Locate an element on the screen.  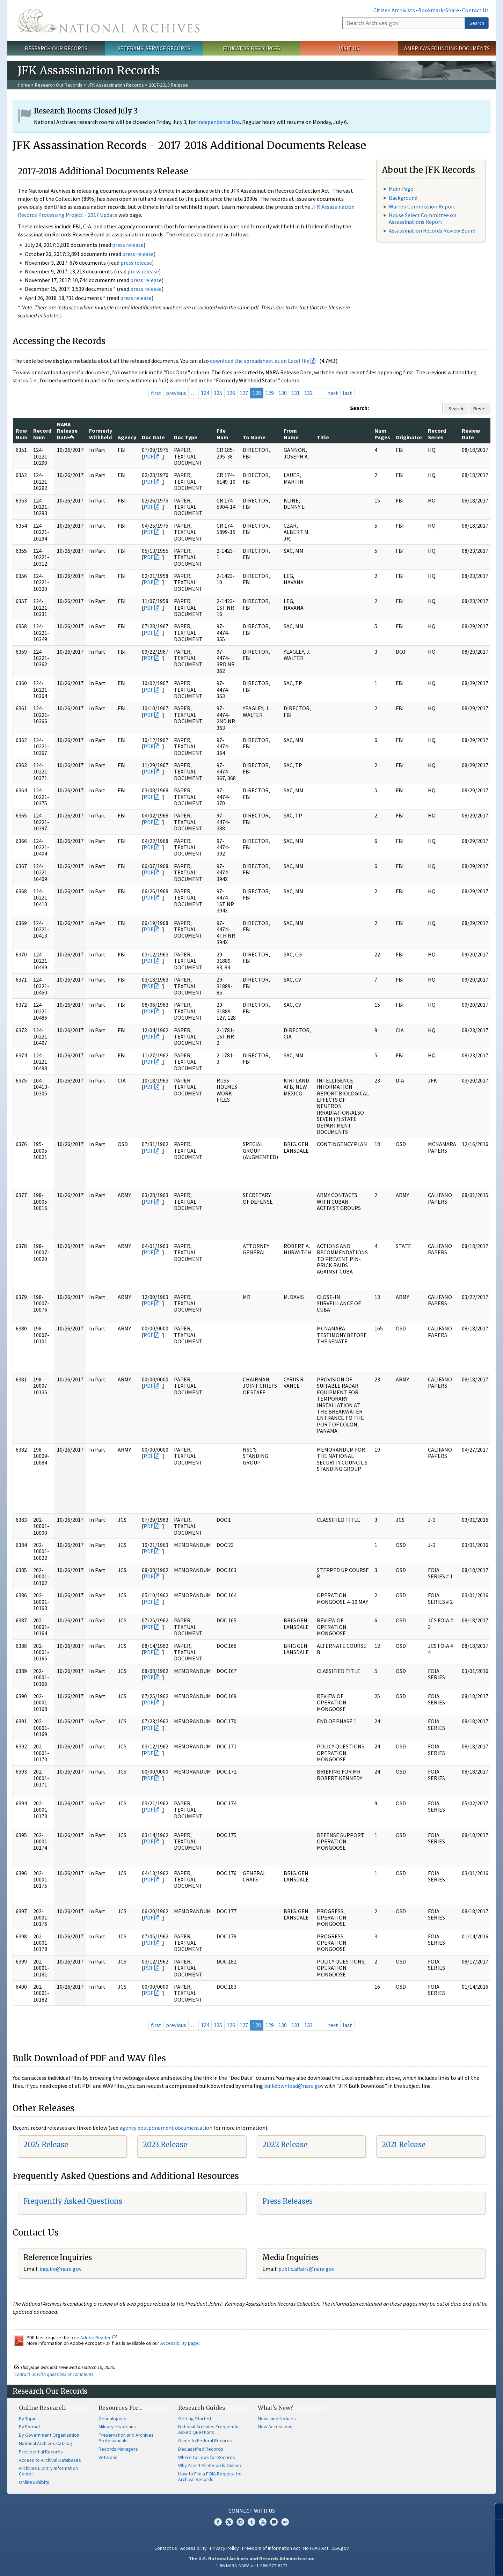
Press Releases is located at coordinates (287, 2201).